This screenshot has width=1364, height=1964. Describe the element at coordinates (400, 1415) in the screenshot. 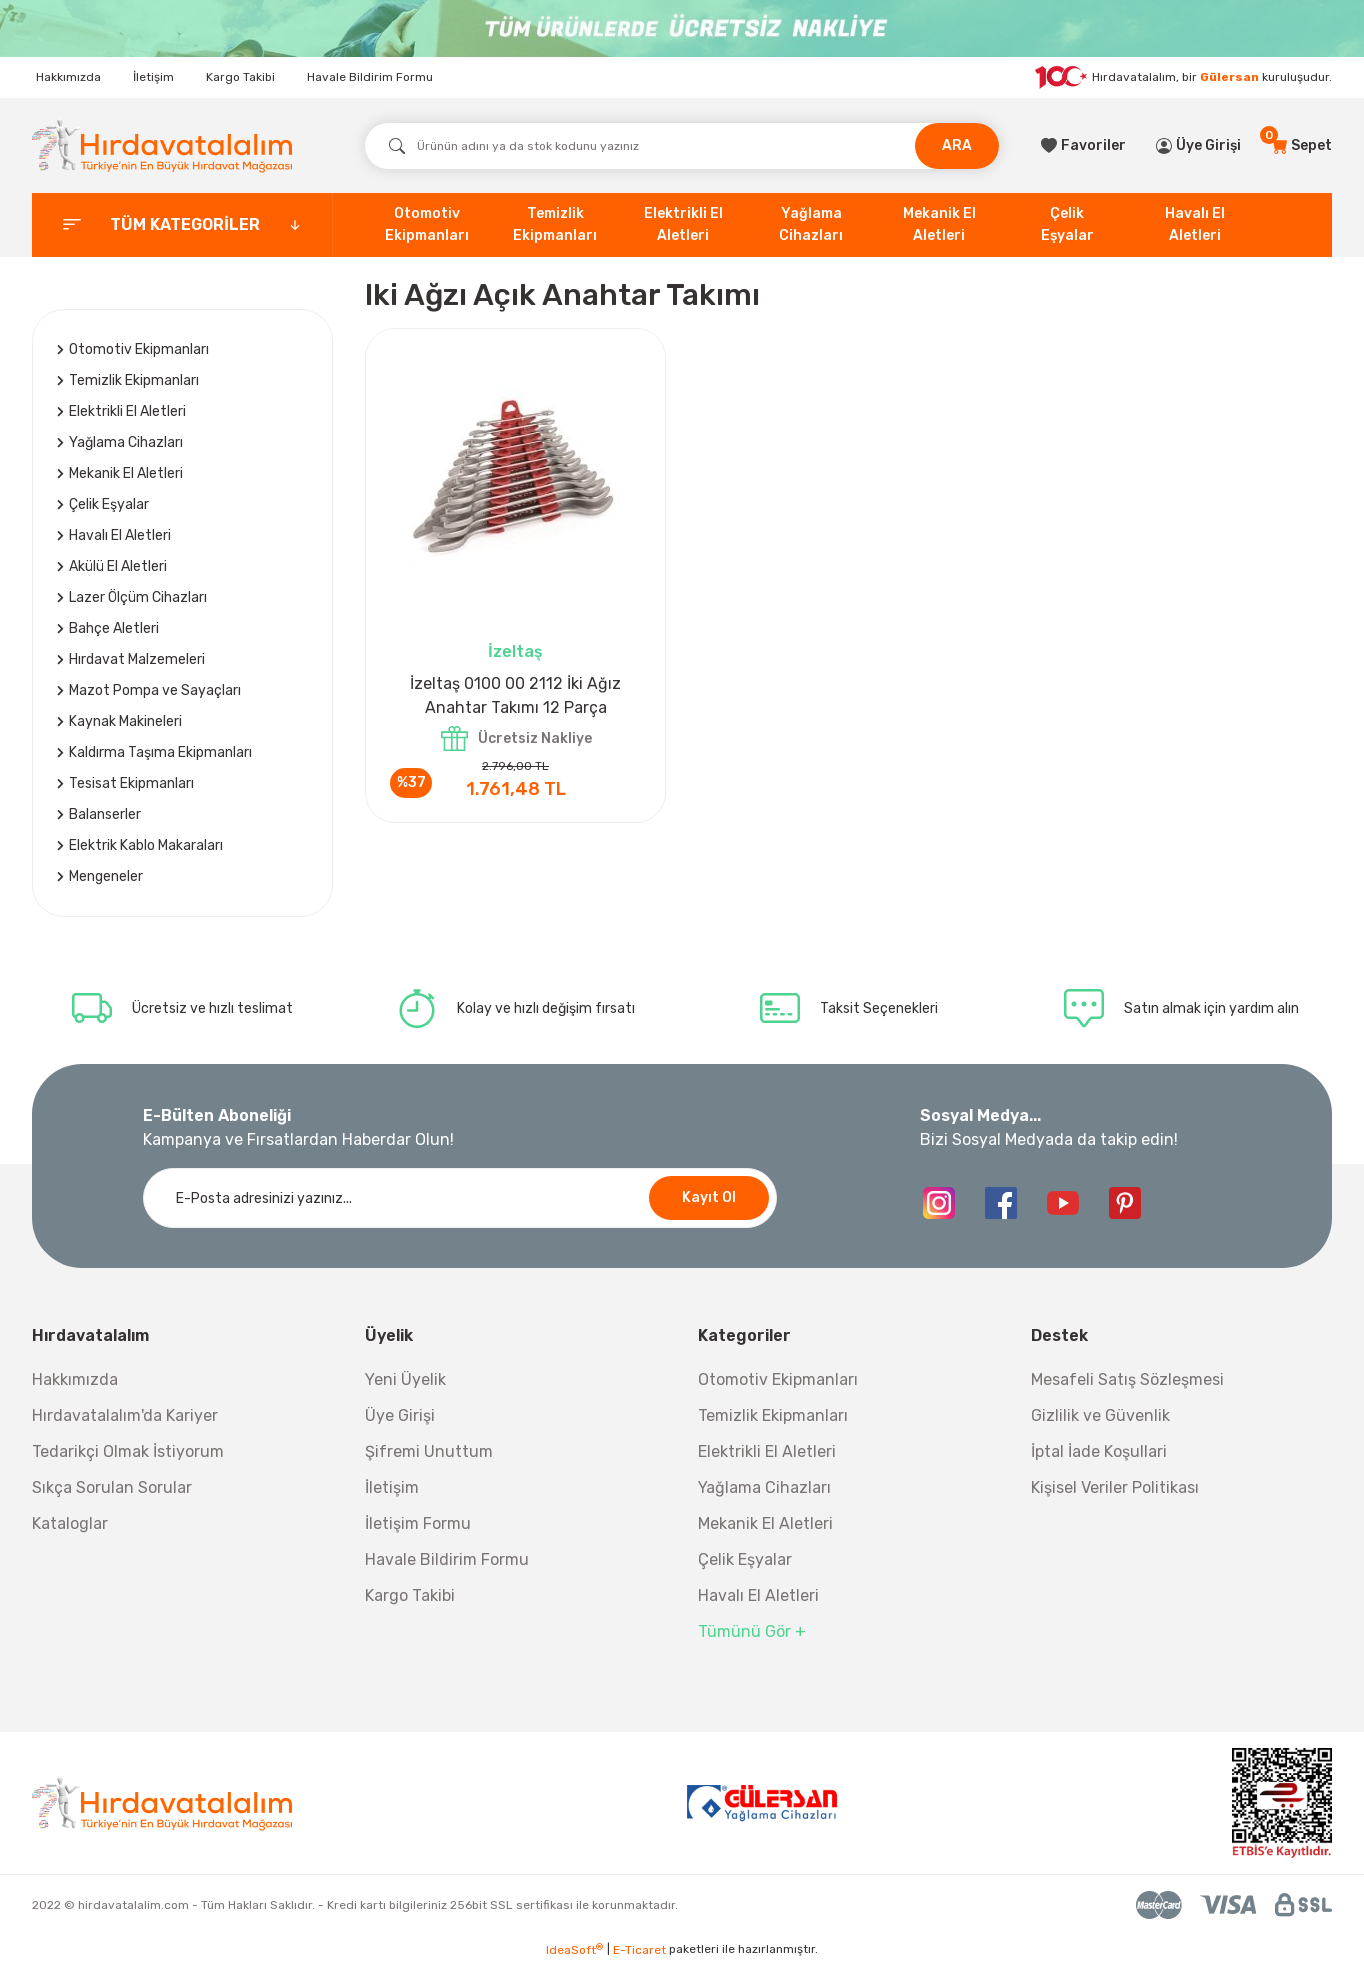

I see `Üye Girişi` at that location.